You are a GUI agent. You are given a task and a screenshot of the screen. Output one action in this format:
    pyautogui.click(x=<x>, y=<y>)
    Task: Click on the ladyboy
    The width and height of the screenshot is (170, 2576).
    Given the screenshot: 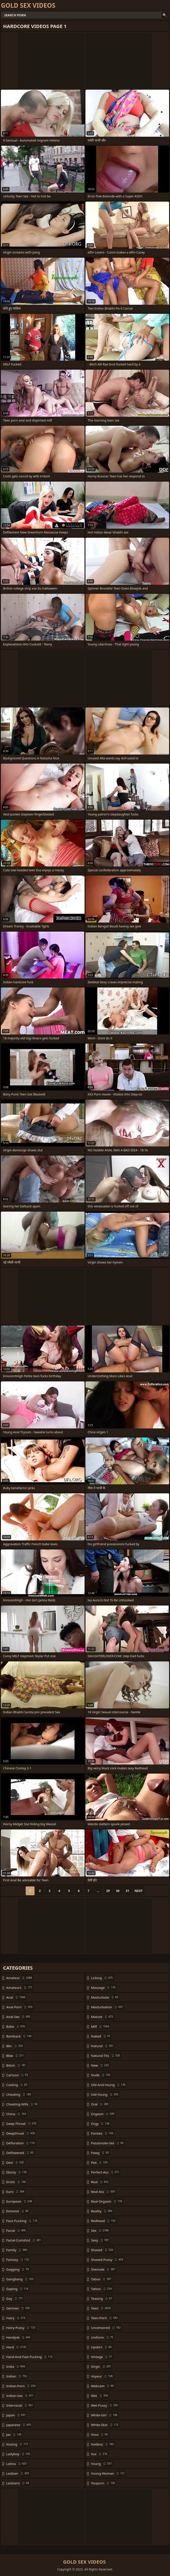 What is the action you would take?
    pyautogui.click(x=18, y=2454)
    